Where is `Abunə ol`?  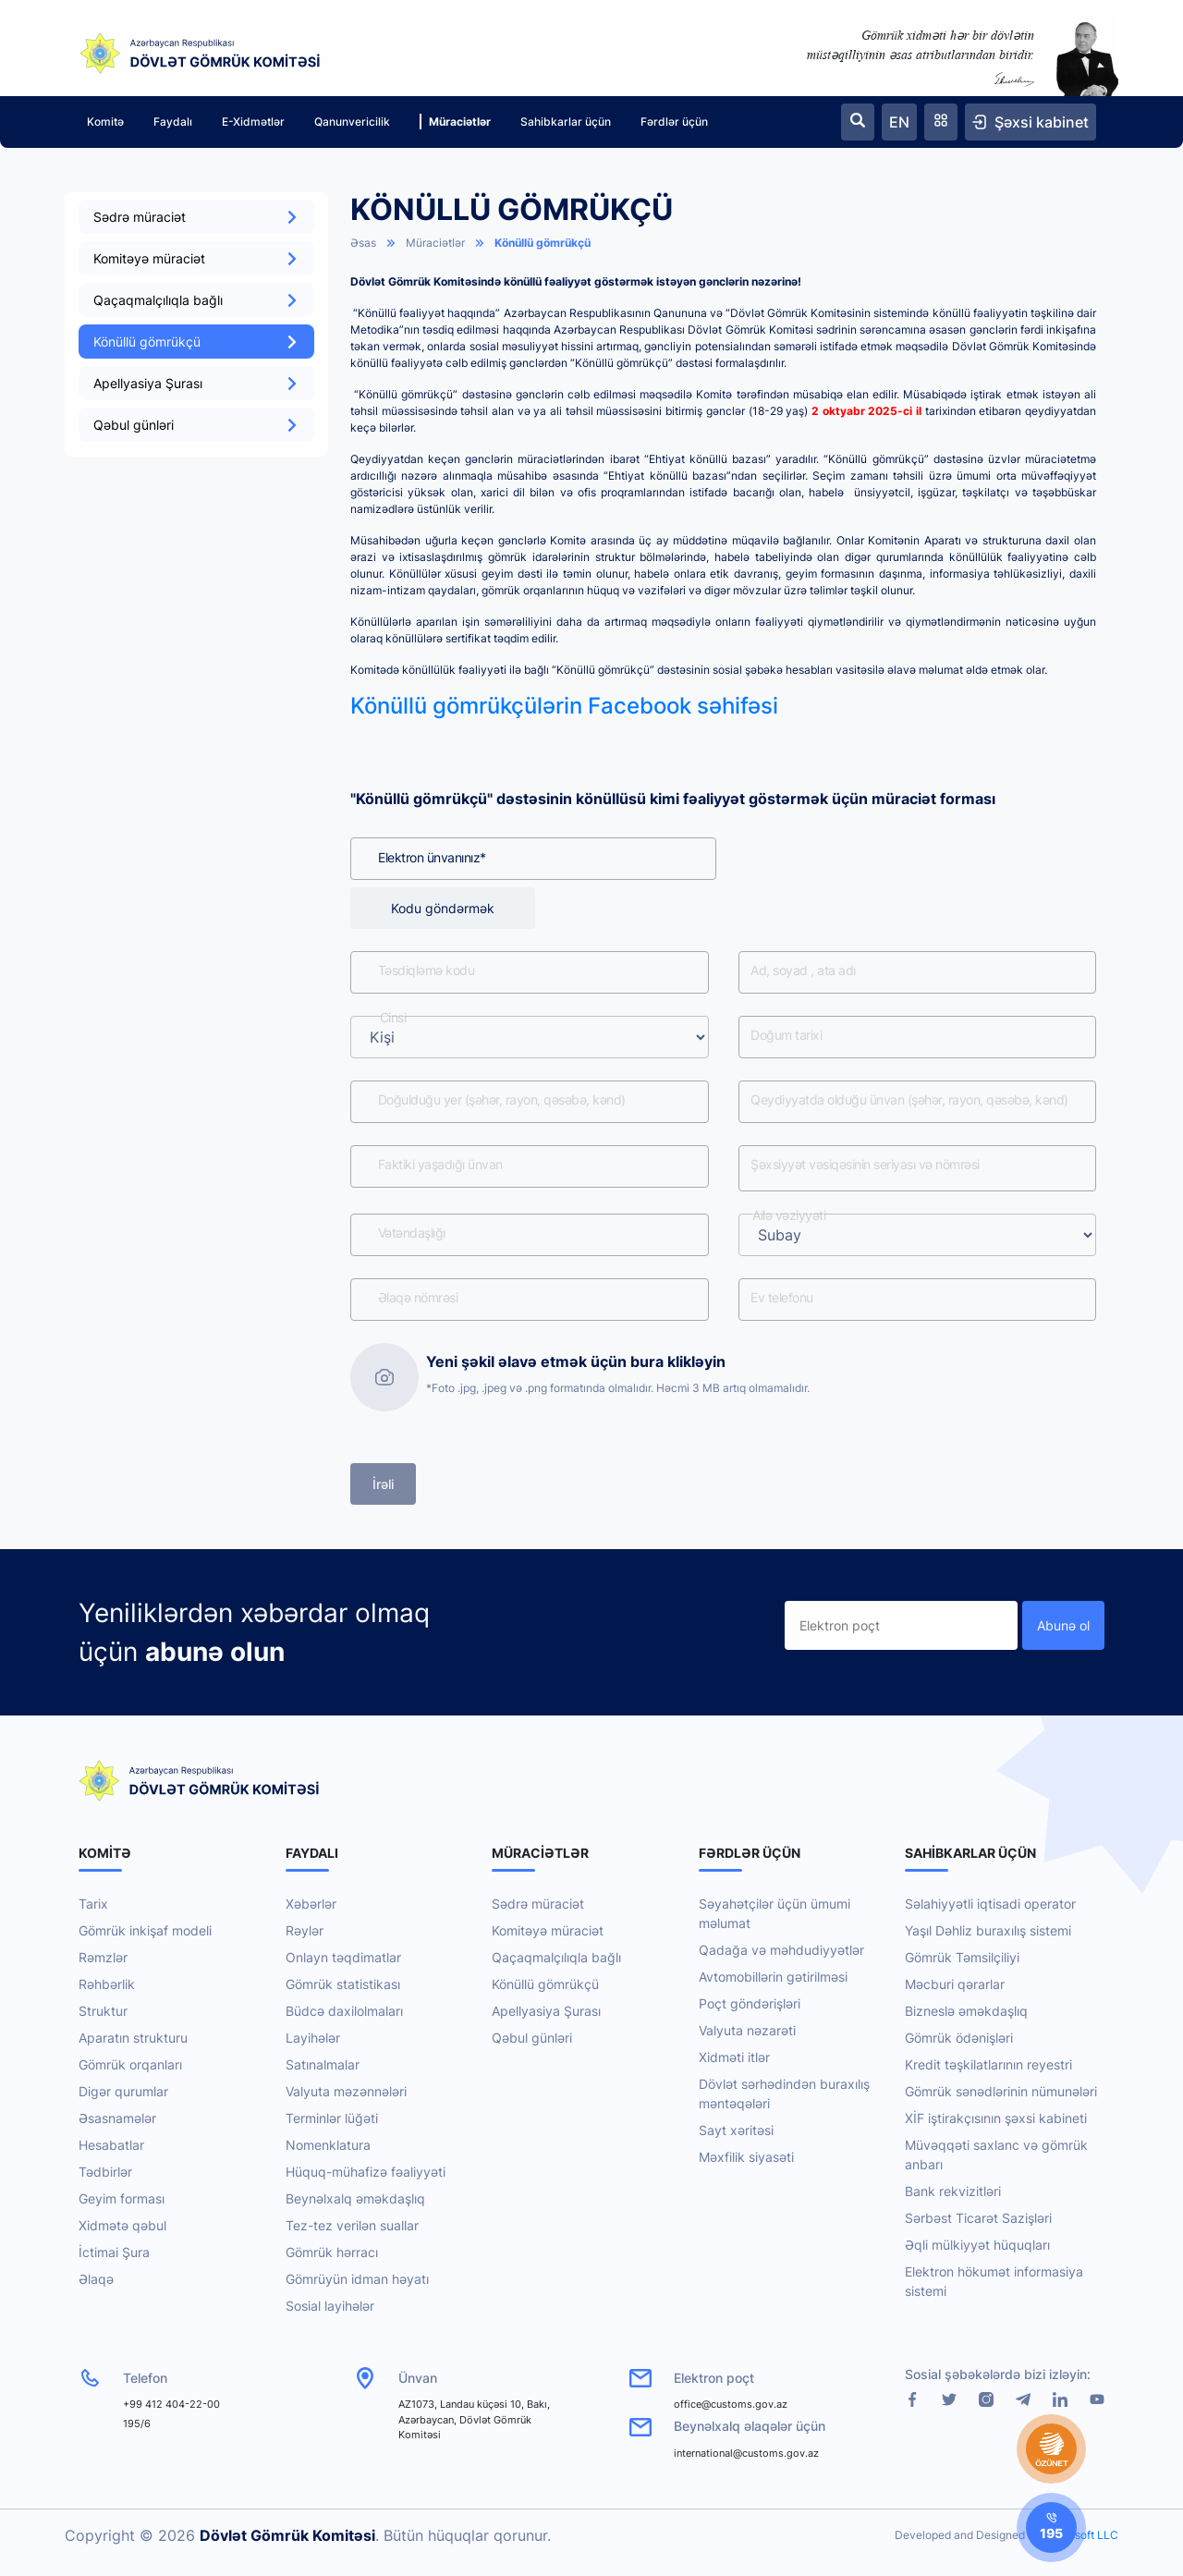
Abunə ol is located at coordinates (1063, 1625).